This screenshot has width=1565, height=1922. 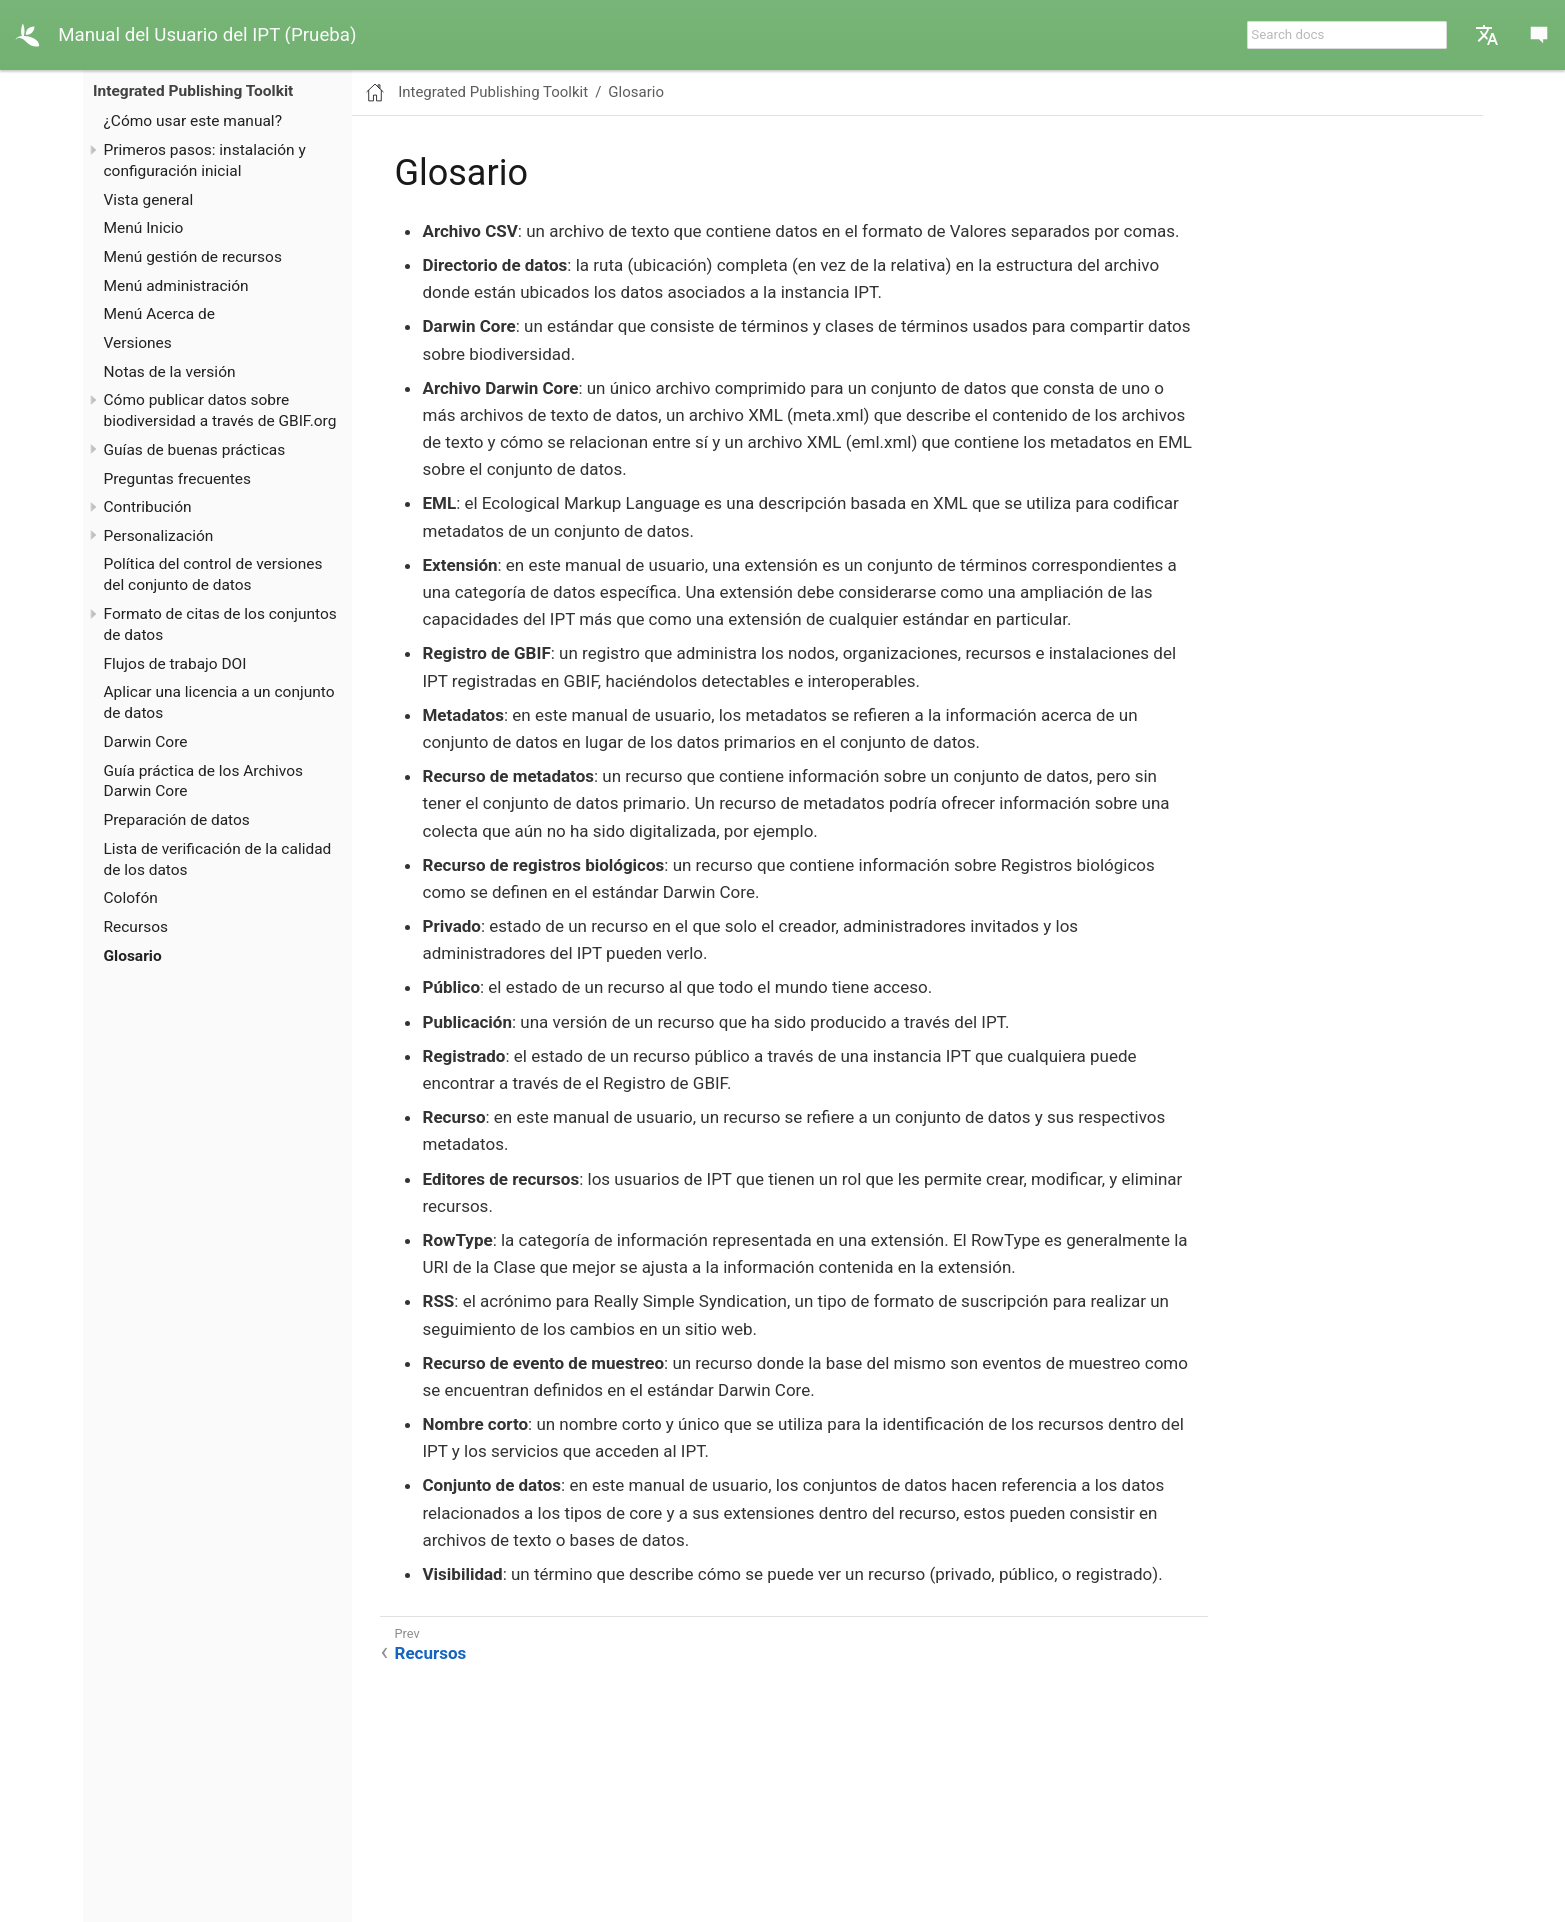 What do you see at coordinates (149, 200) in the screenshot?
I see `Vista general` at bounding box center [149, 200].